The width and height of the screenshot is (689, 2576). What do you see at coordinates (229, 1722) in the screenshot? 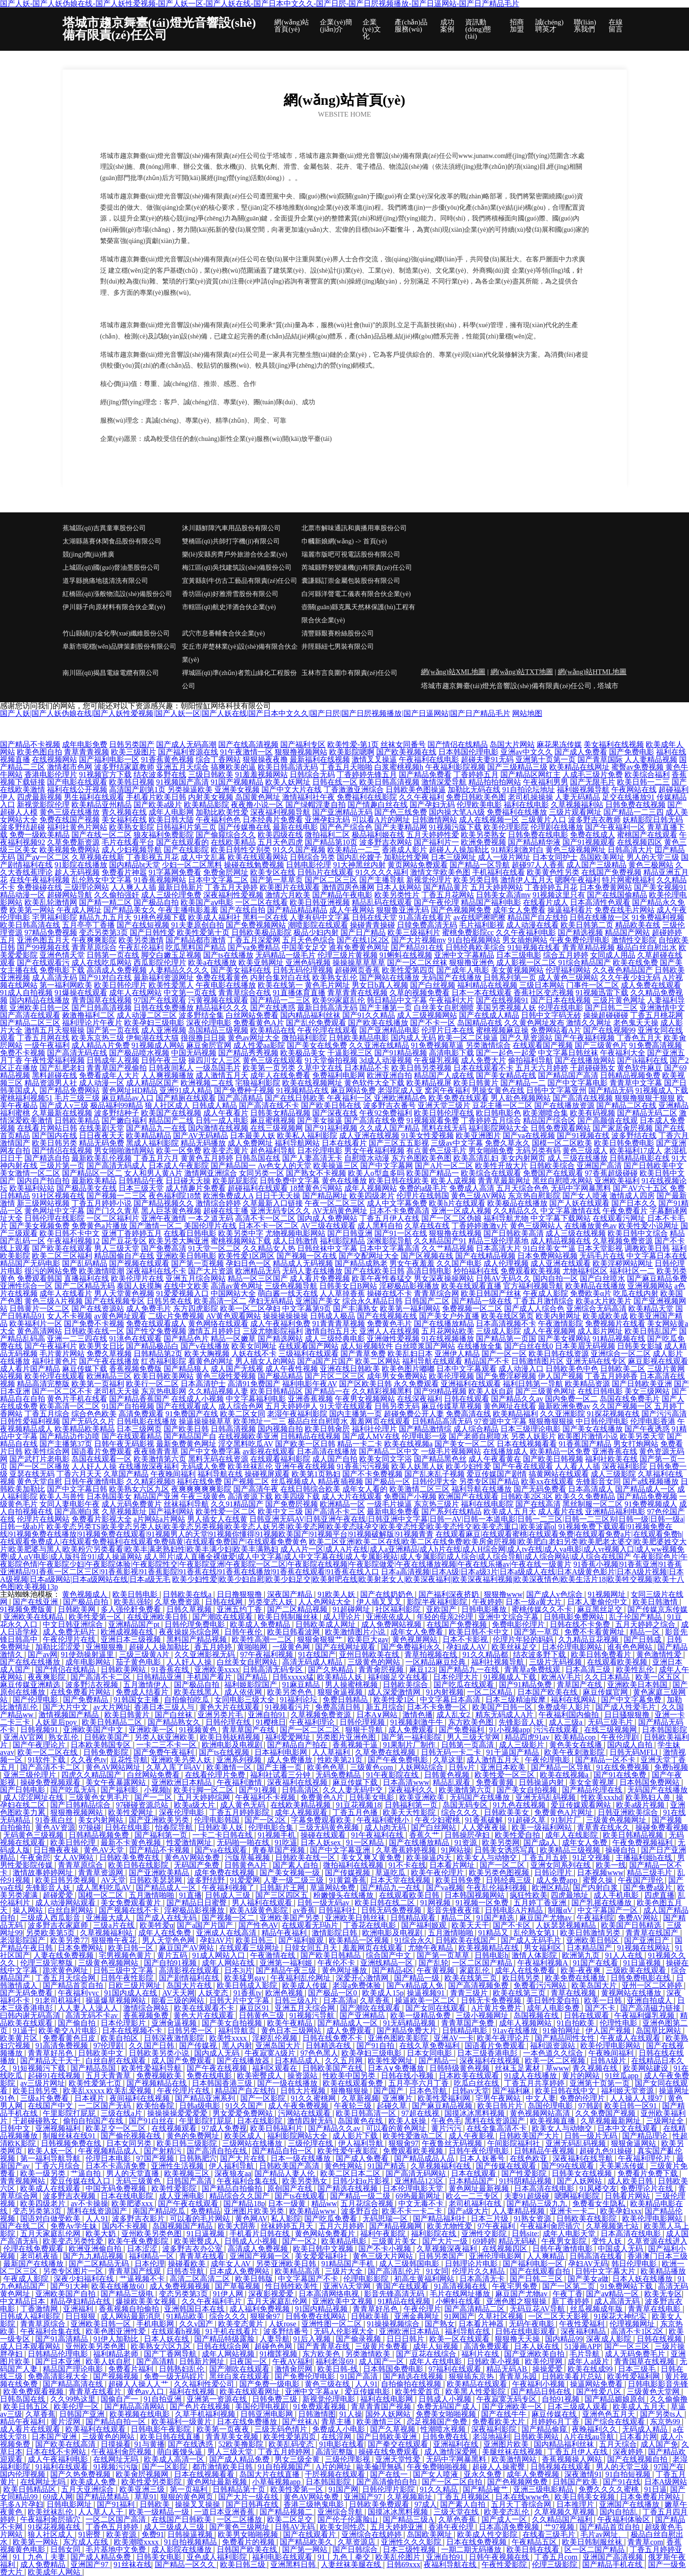
I see `日韩伦理在线` at bounding box center [229, 1722].